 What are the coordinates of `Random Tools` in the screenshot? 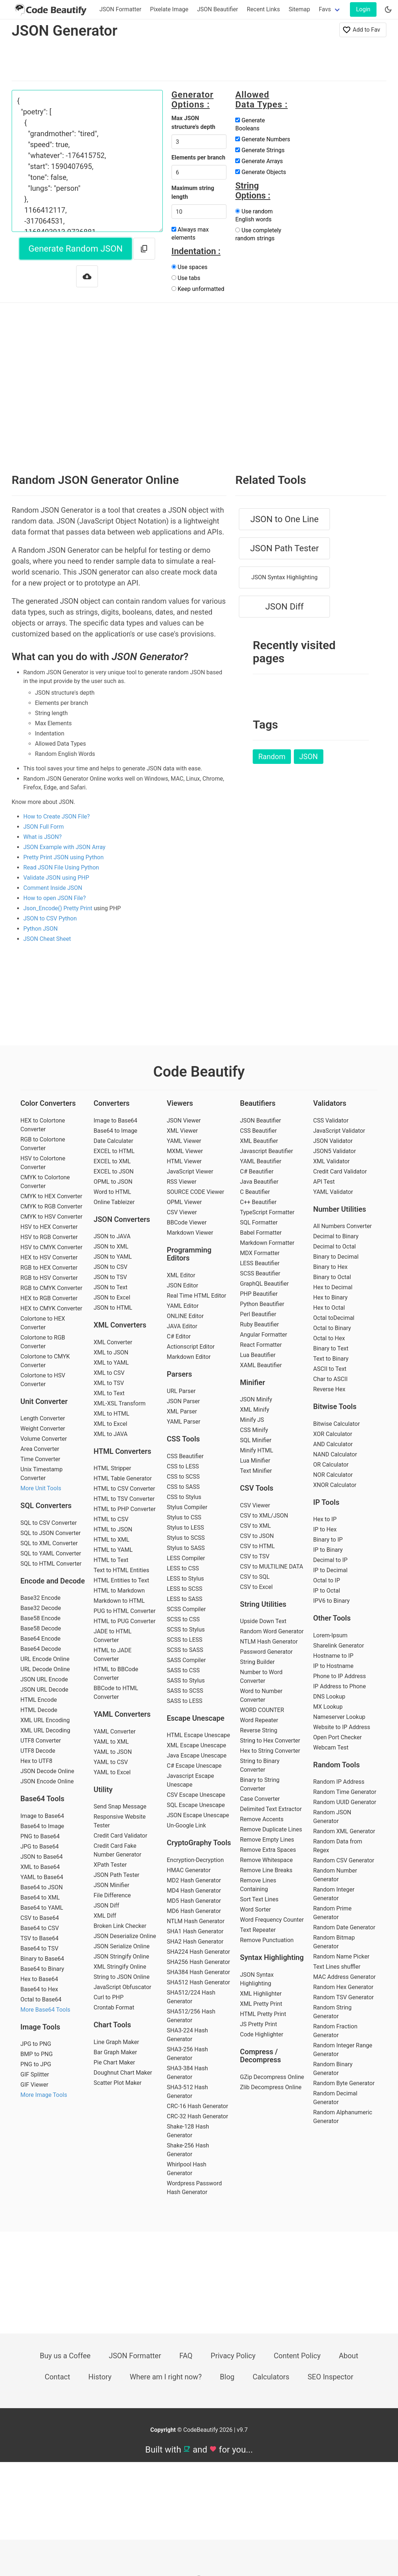 It's located at (336, 1764).